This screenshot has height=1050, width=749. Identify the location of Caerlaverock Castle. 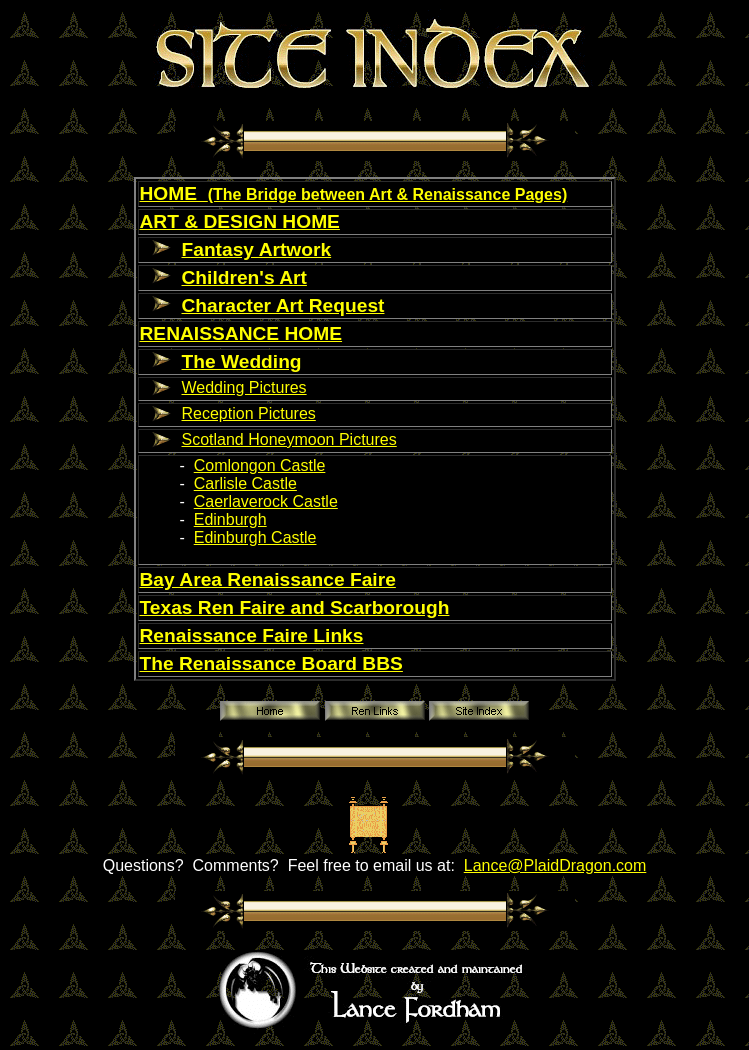
(266, 501).